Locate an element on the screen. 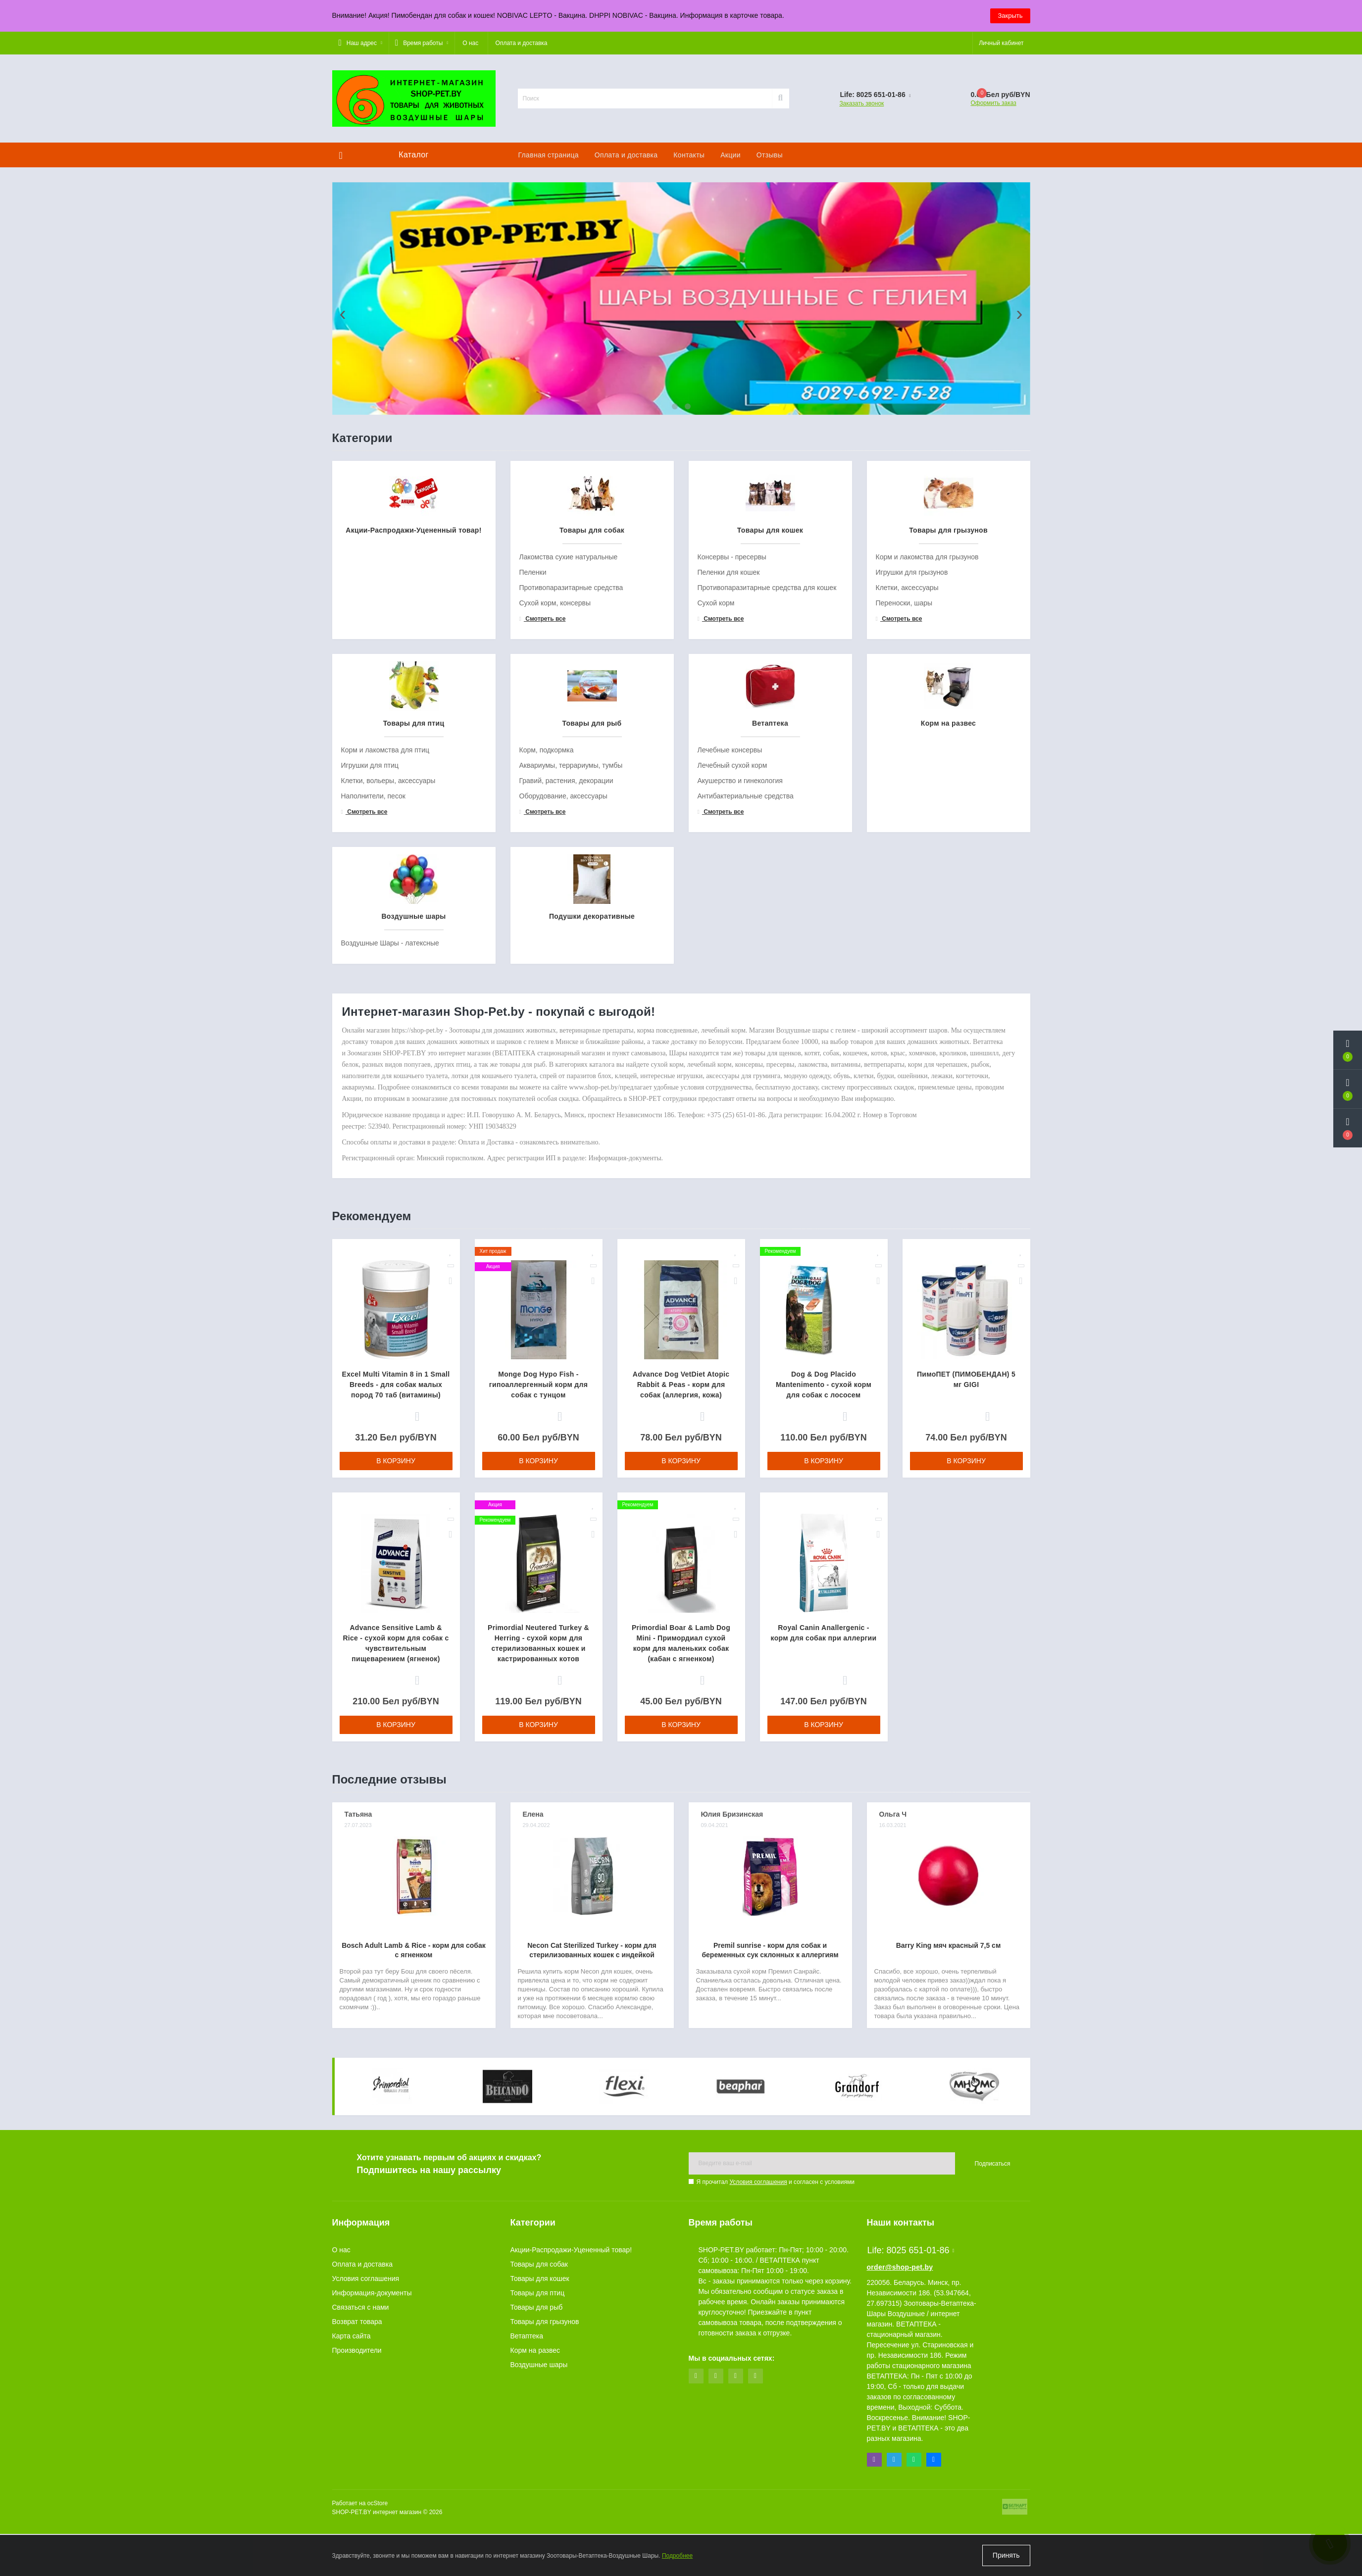  Excel Multi Vitamin 8 in 1 Small Breeds - для собак малых пород 70 таб (витамины) is located at coordinates (396, 1617).